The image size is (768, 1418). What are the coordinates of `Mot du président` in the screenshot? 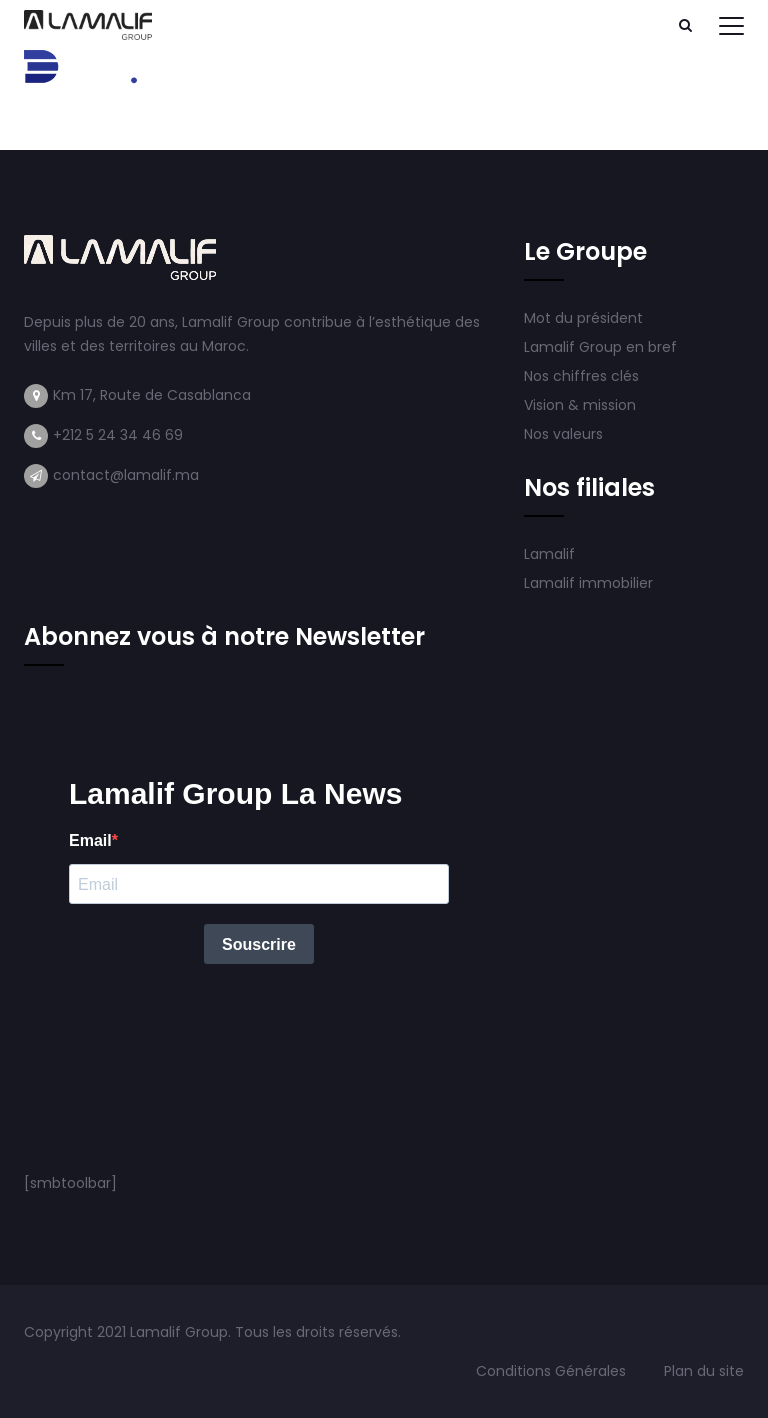 It's located at (583, 318).